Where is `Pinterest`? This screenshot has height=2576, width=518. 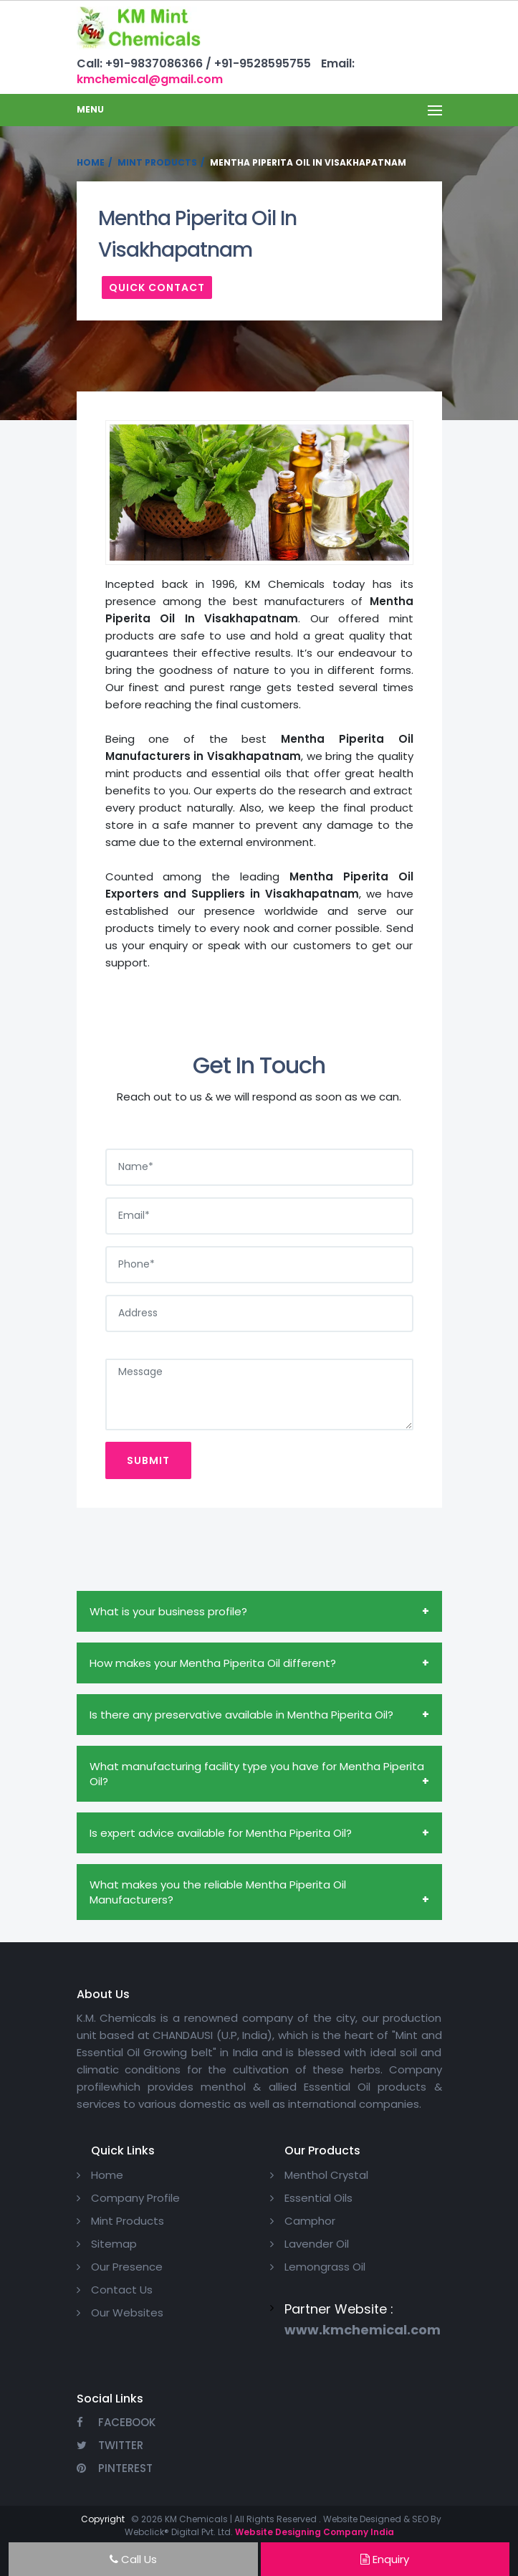
Pinterest is located at coordinates (115, 2468).